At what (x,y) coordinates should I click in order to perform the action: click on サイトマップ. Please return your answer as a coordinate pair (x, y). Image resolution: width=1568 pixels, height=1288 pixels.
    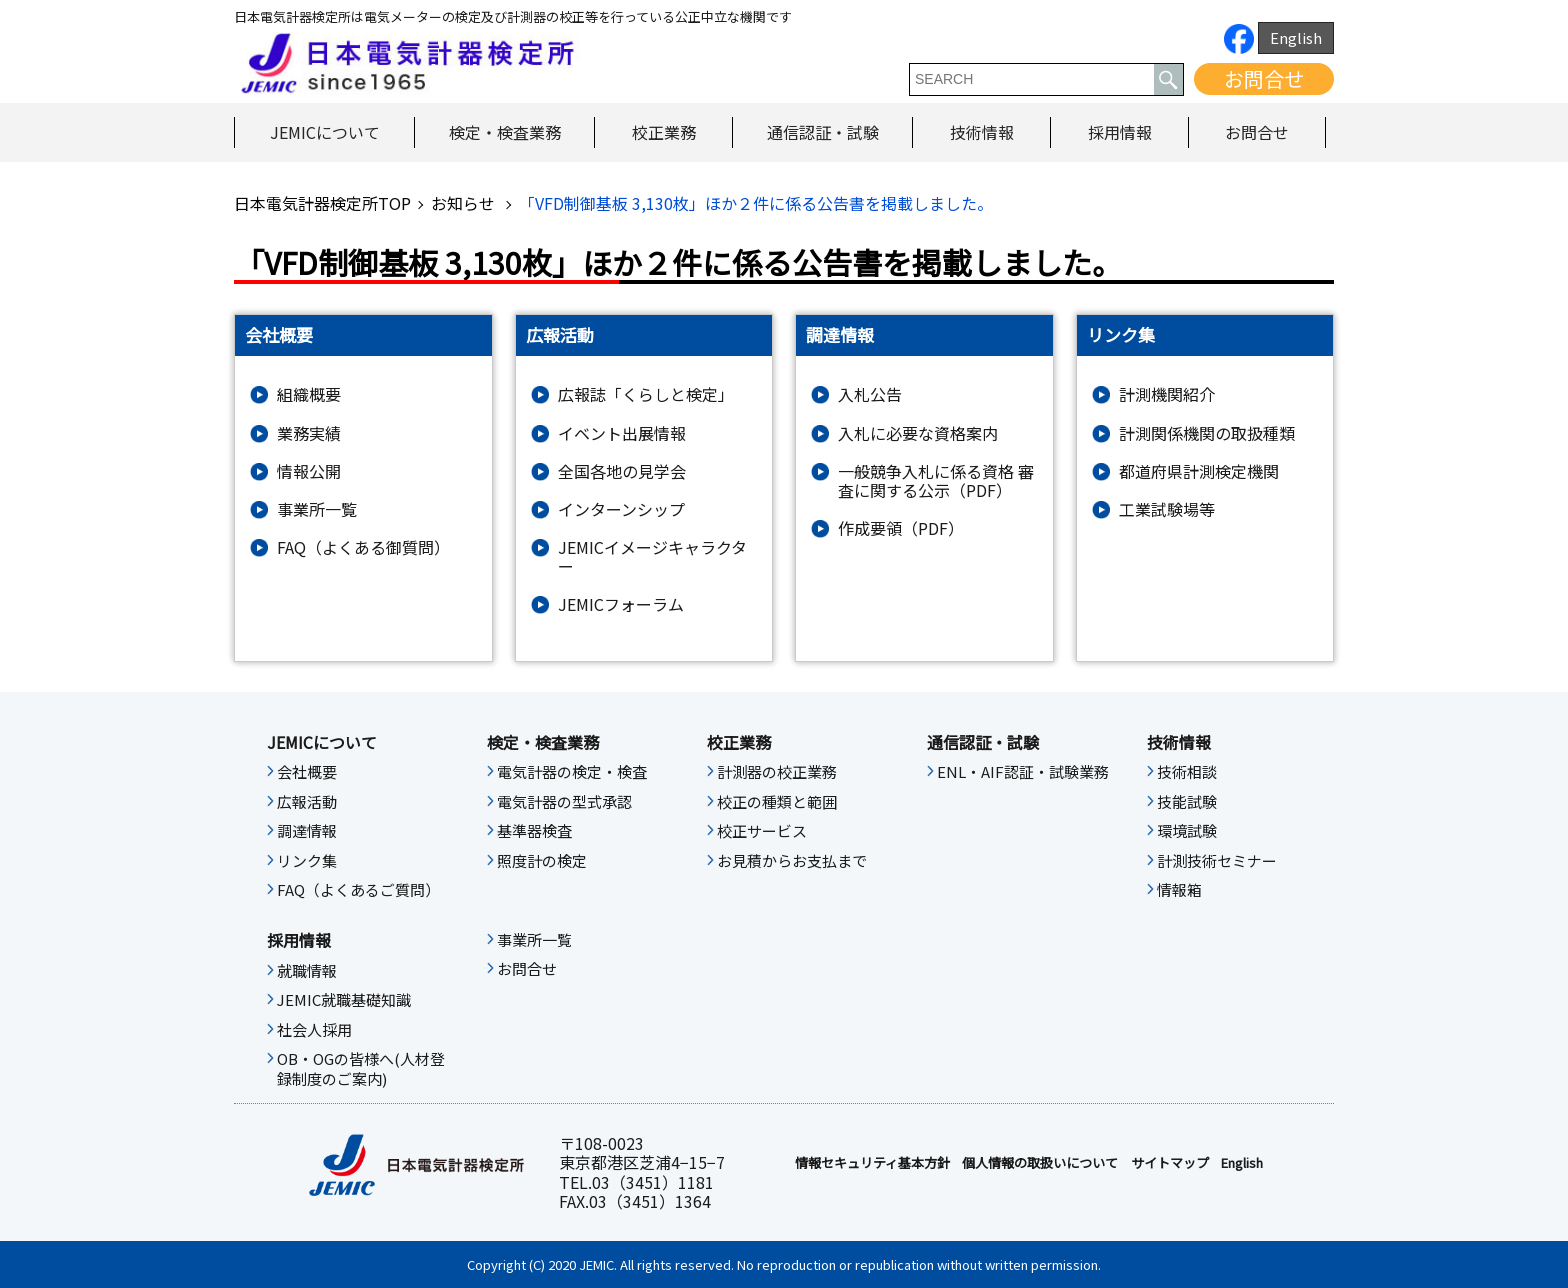
    Looking at the image, I should click on (1170, 1163).